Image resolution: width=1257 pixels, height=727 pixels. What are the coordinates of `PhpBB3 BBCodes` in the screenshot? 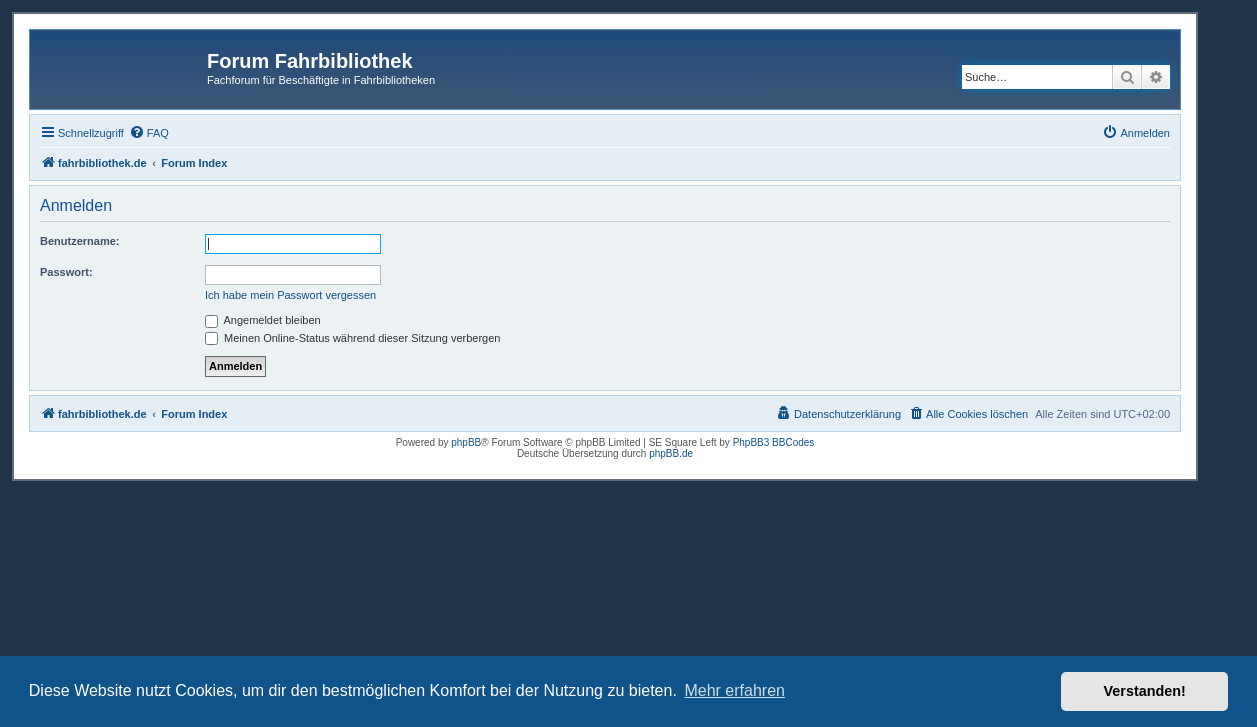 It's located at (774, 442).